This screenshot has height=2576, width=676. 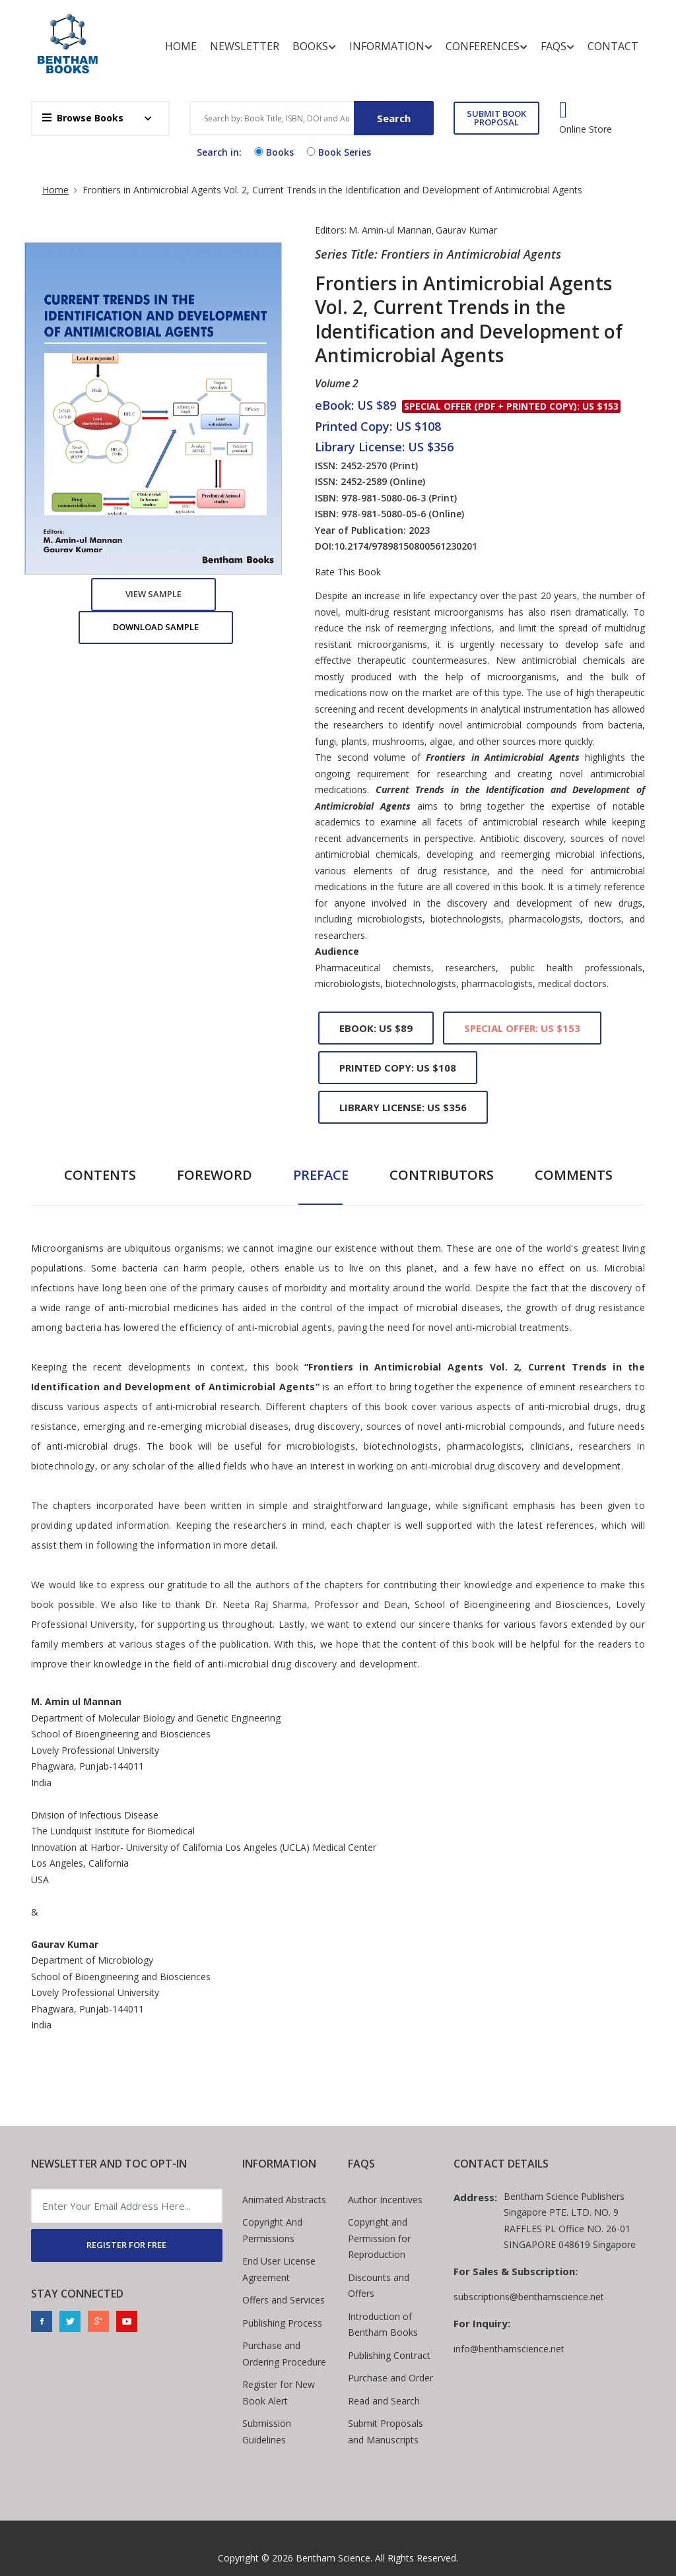 What do you see at coordinates (405, 546) in the screenshot?
I see `10.2174/97898150800561230201` at bounding box center [405, 546].